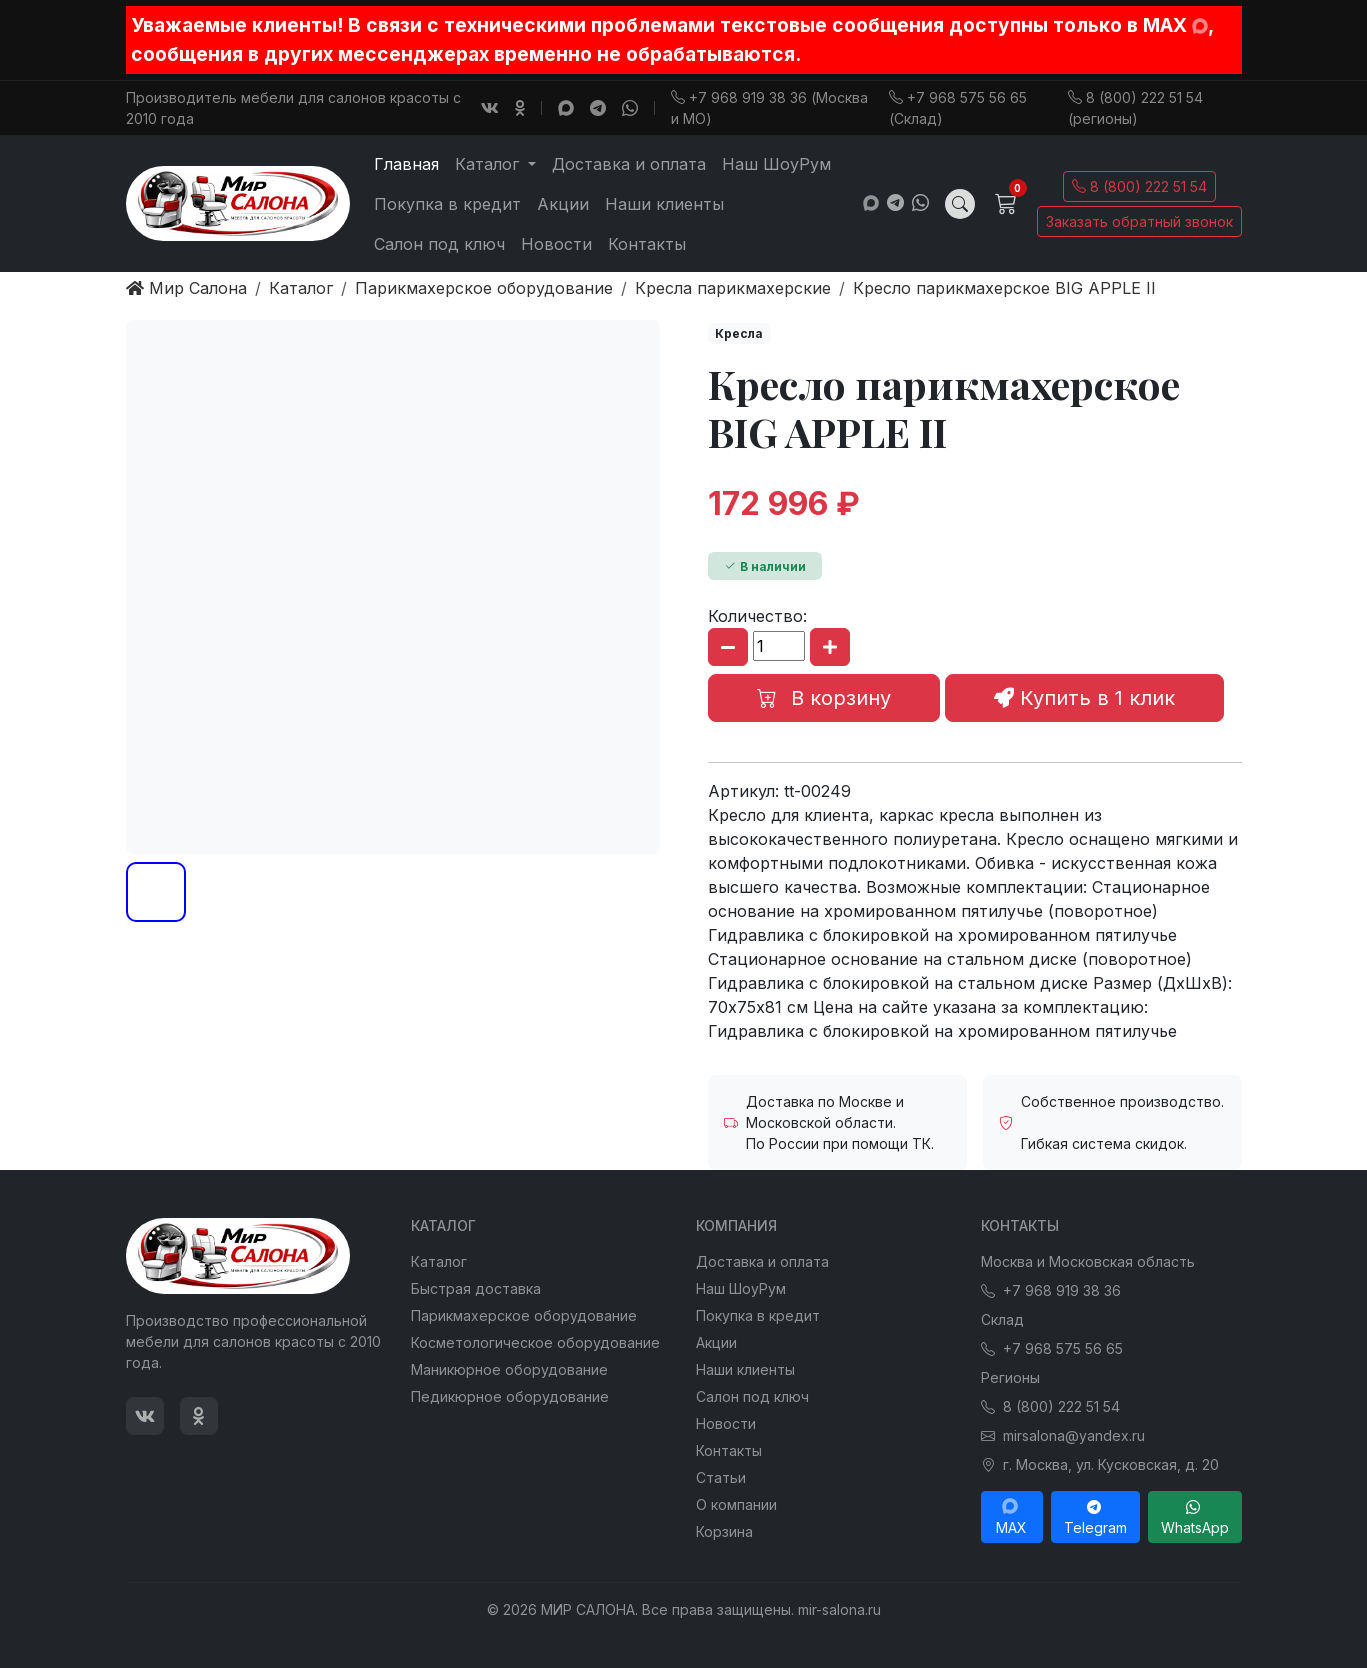  Describe the element at coordinates (535, 1342) in the screenshot. I see `Косметологическое оборудование` at that location.